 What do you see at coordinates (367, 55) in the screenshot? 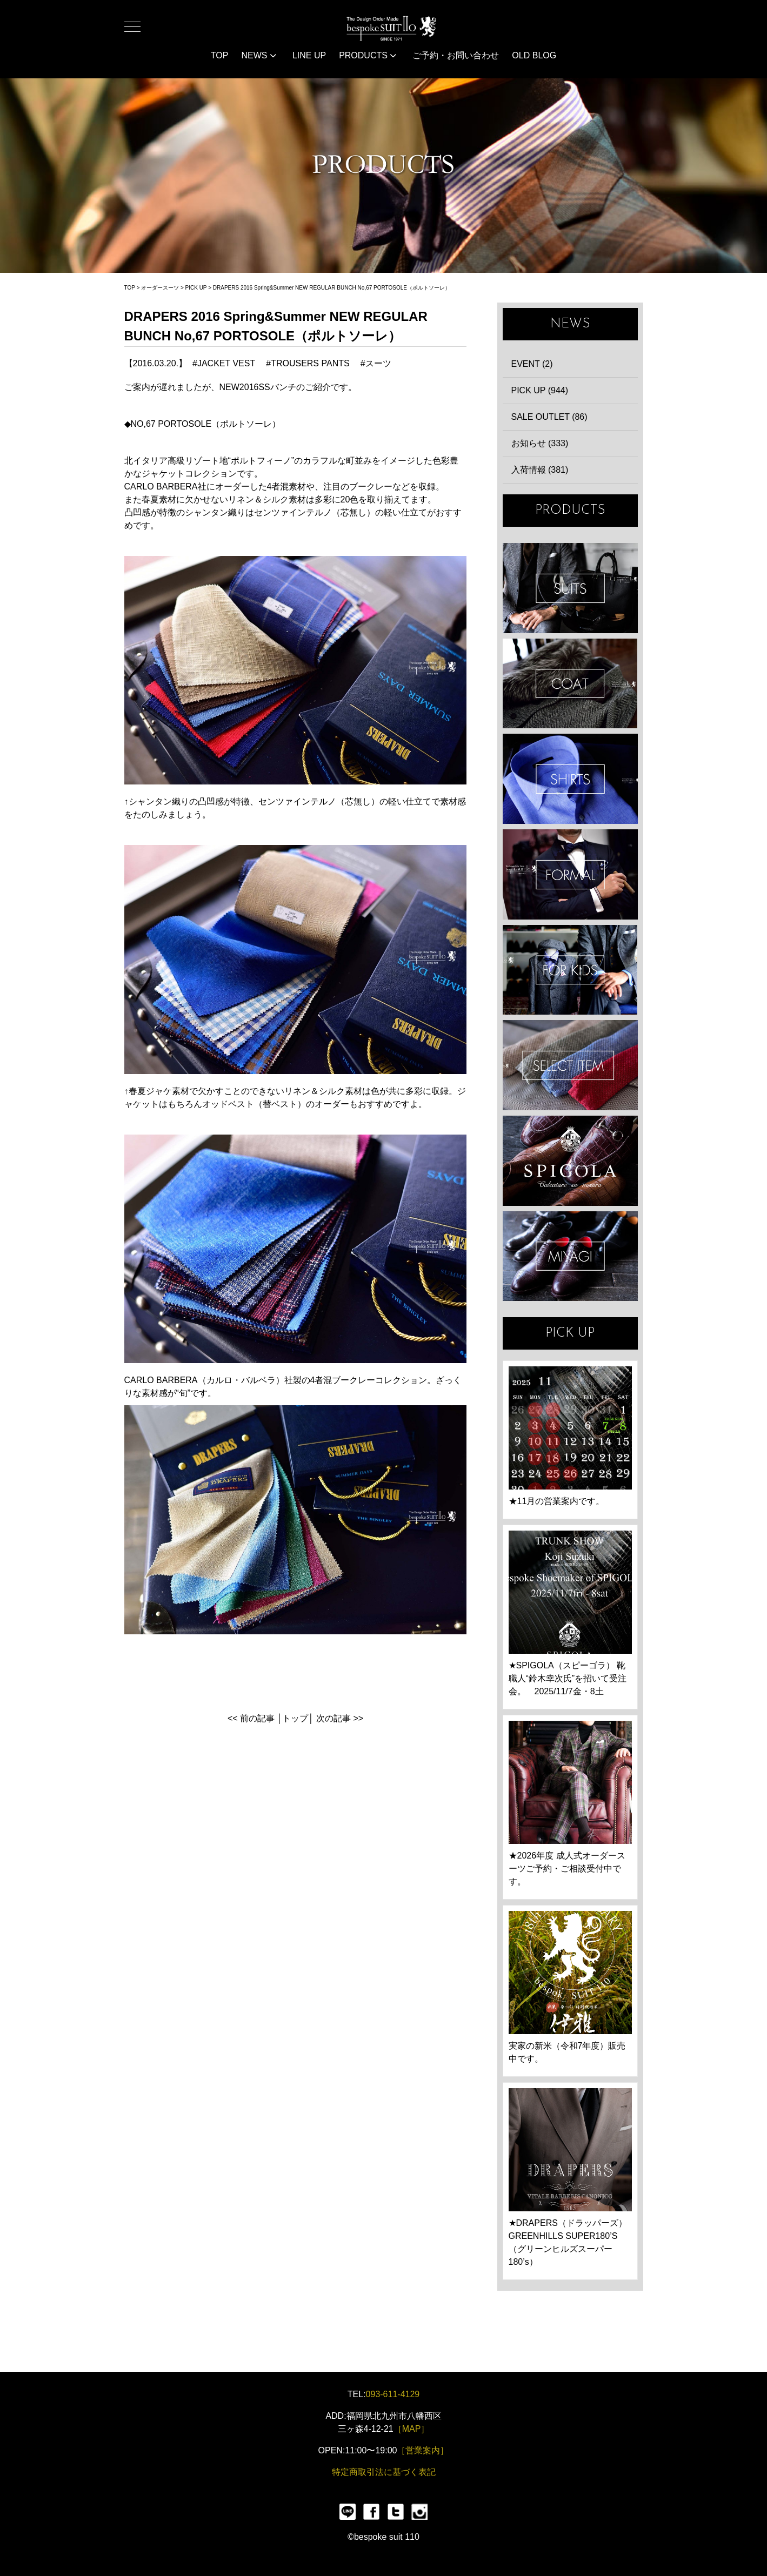
I see `PRODUCTS` at bounding box center [367, 55].